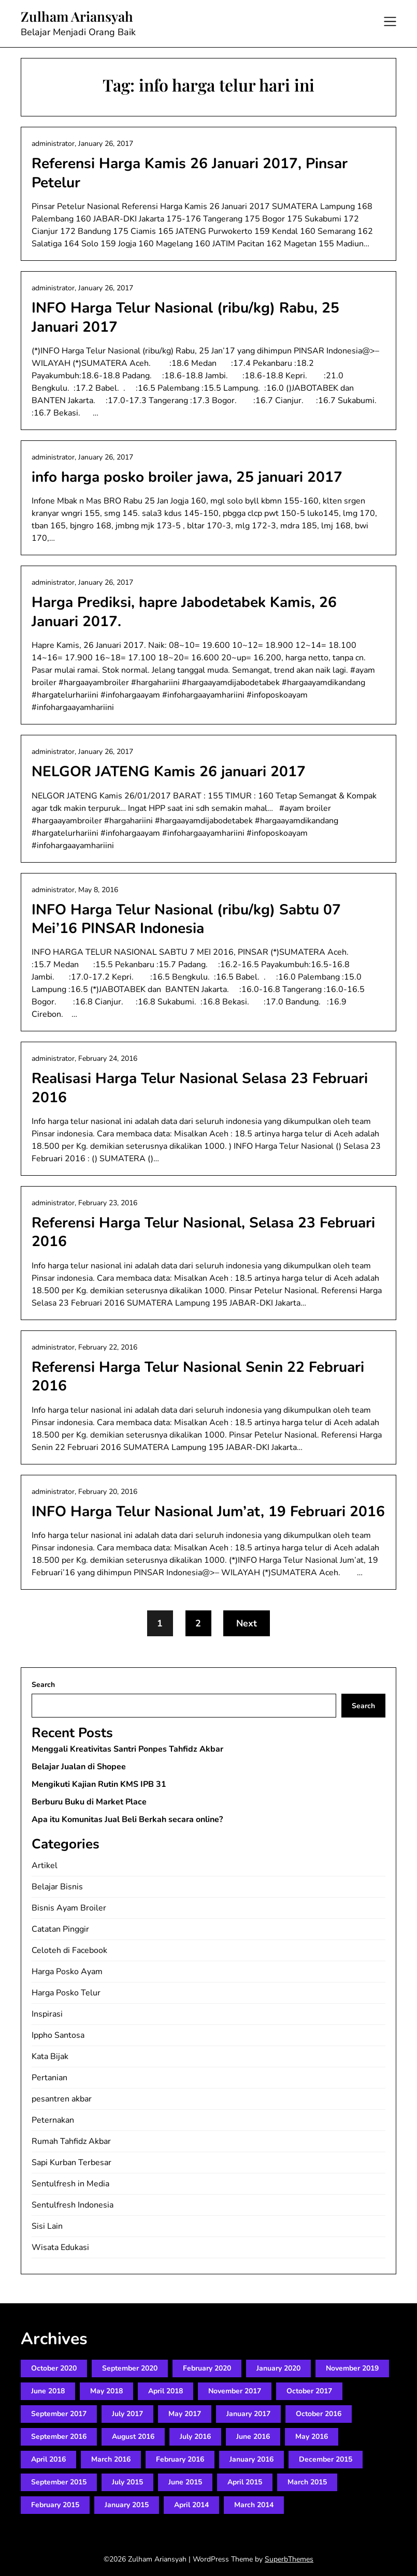 The image size is (417, 2576). Describe the element at coordinates (70, 2183) in the screenshot. I see `Sentulfresh in Media` at that location.